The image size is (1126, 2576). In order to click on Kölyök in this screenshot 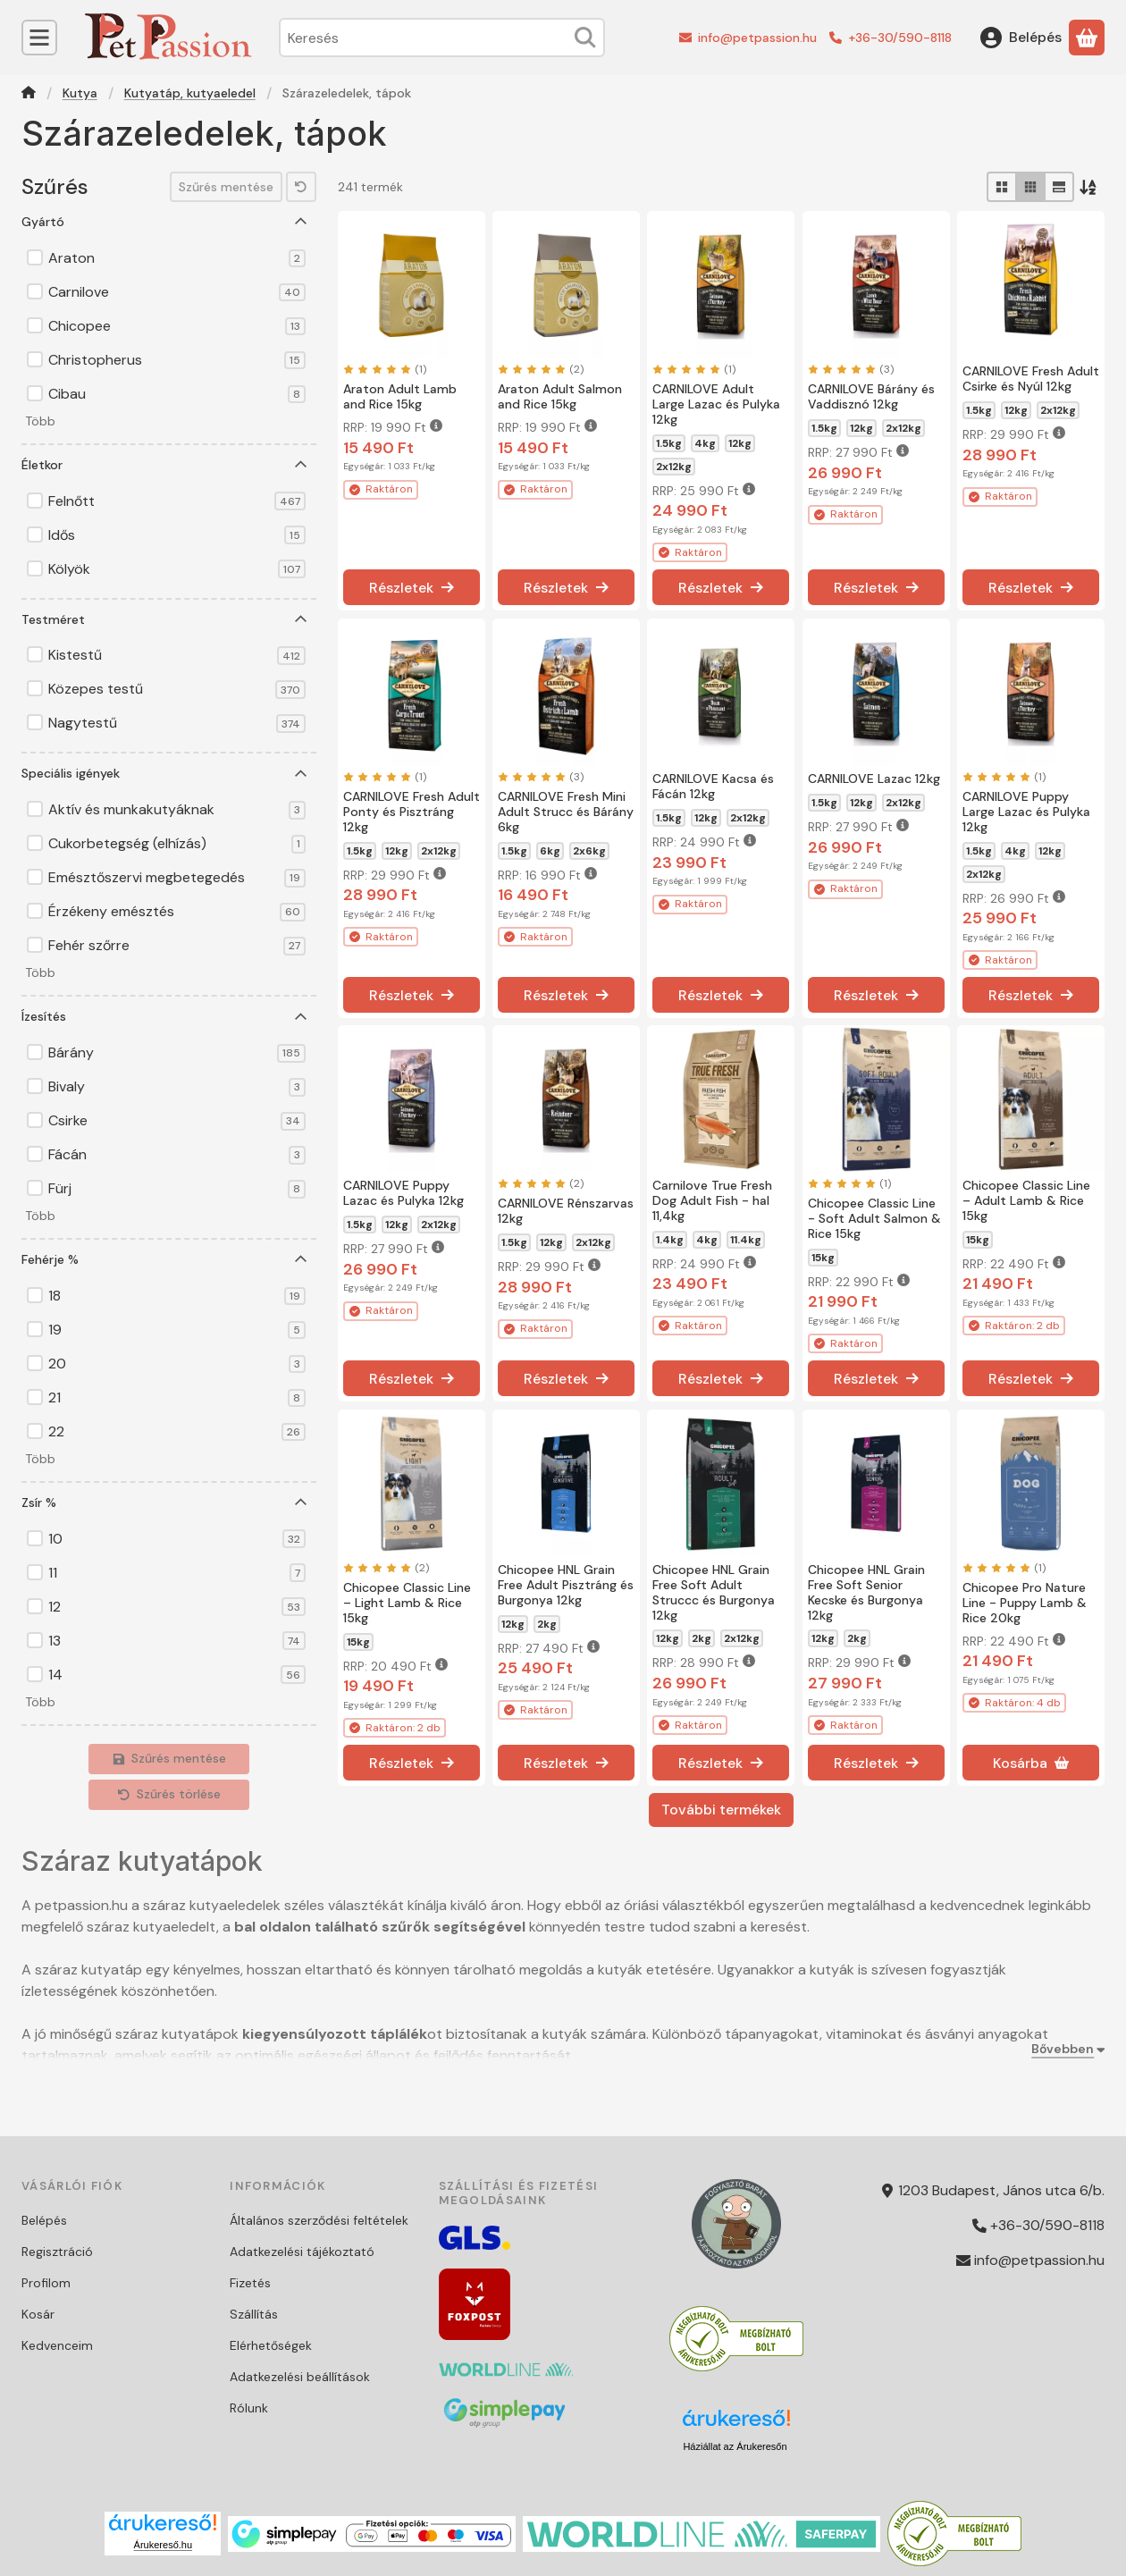, I will do `click(177, 569)`.